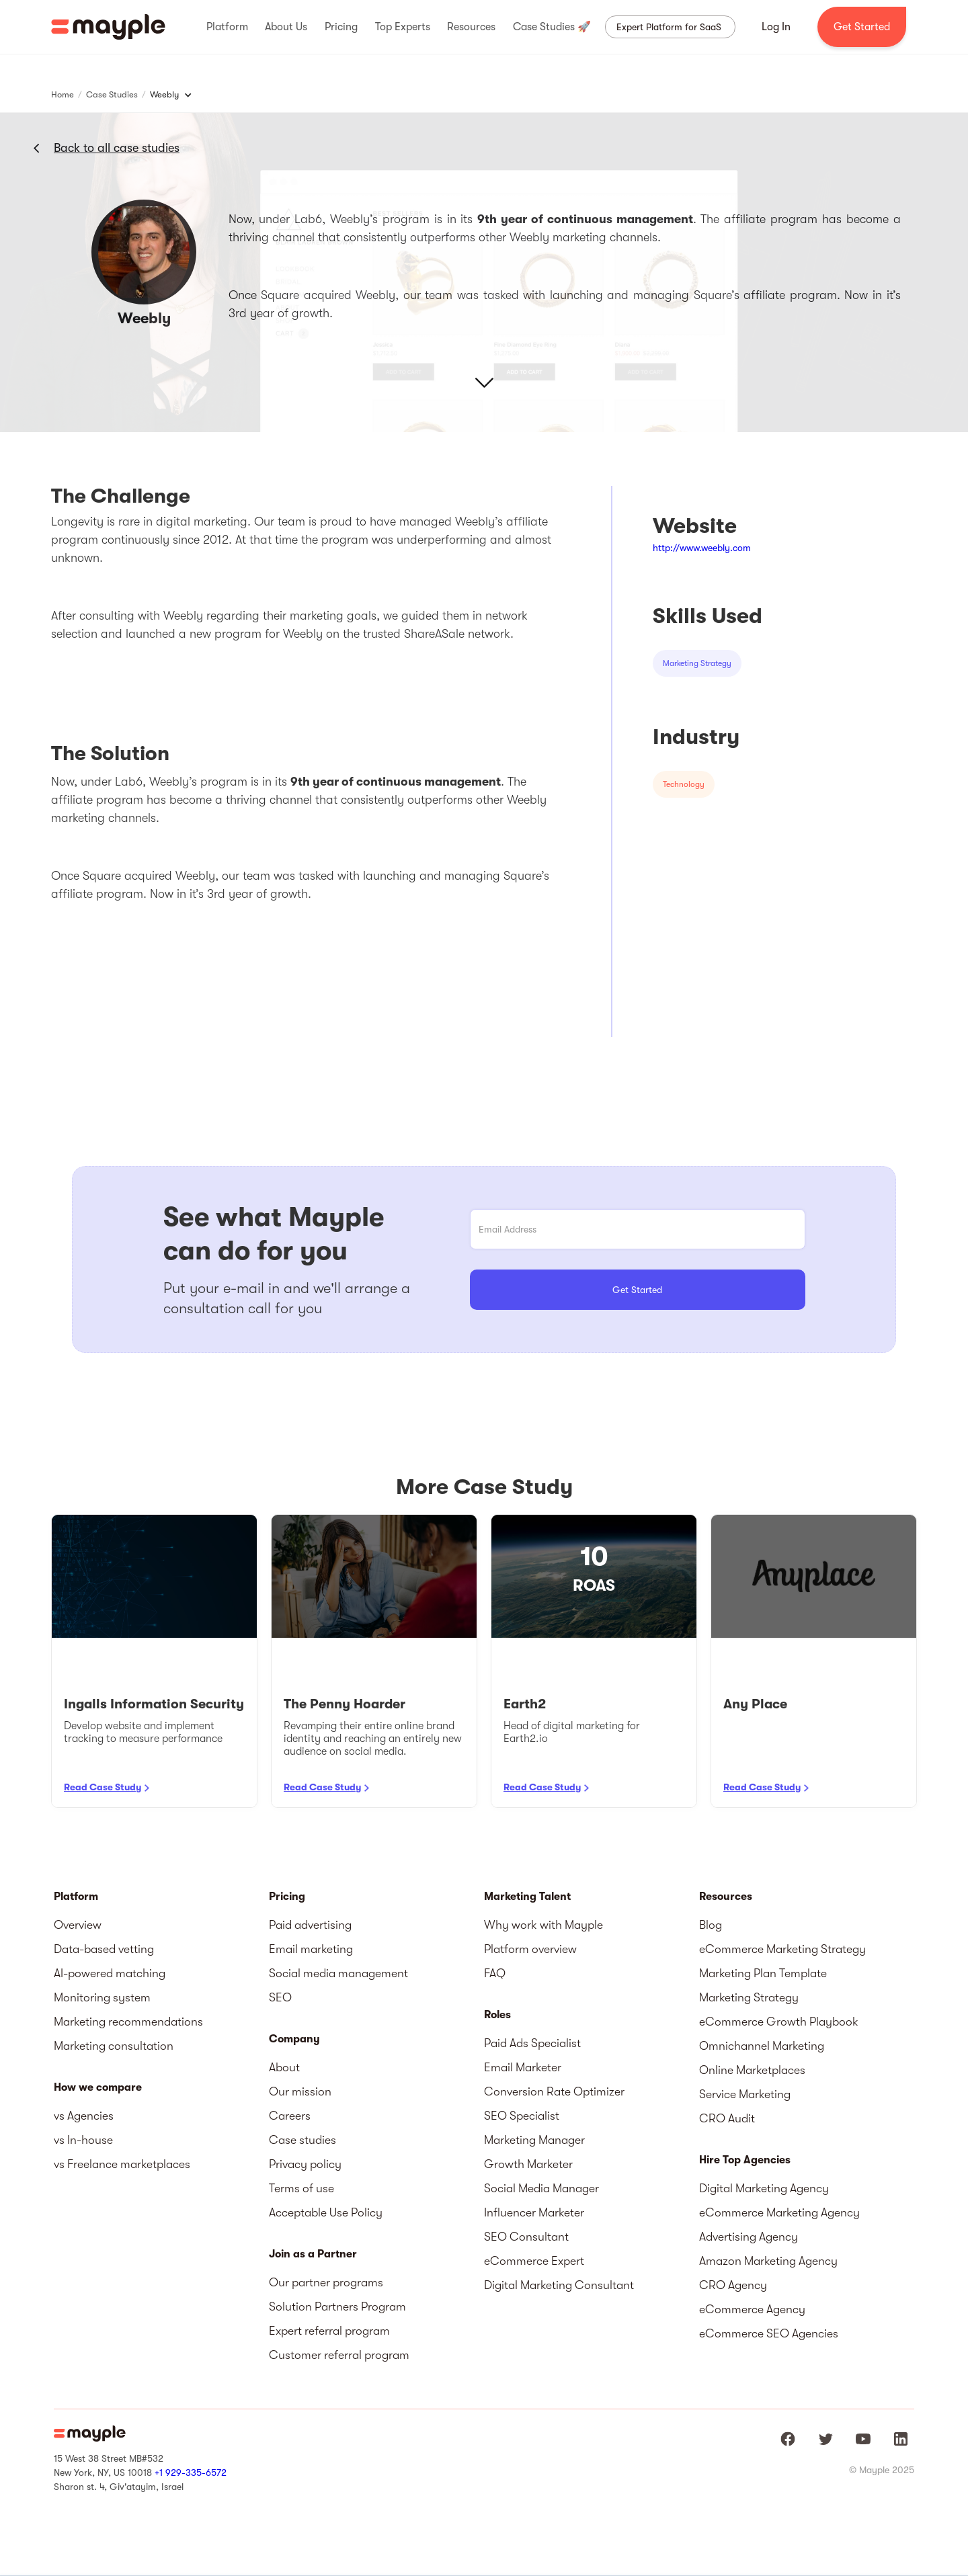 Image resolution: width=968 pixels, height=2576 pixels. I want to click on Our partner programs, so click(326, 2282).